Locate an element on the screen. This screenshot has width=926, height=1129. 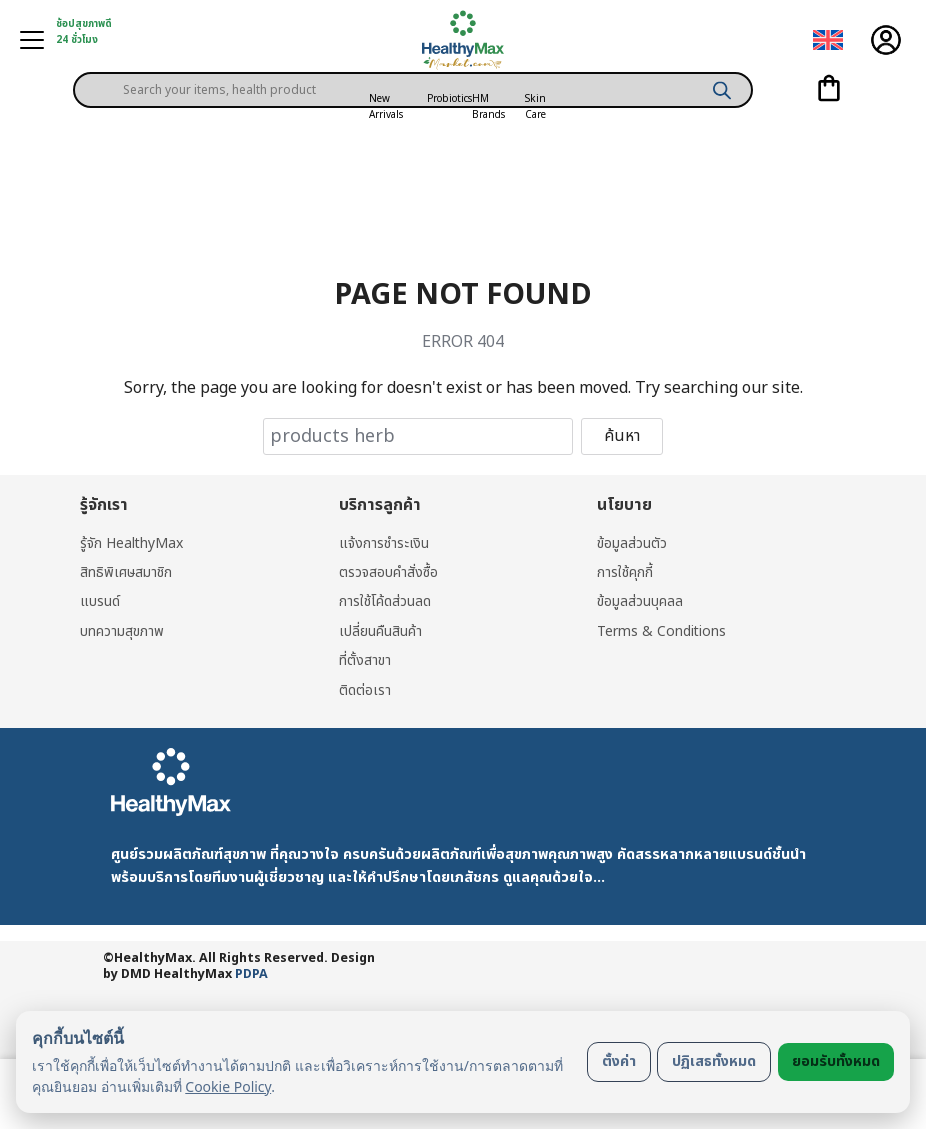
แบรนด์ is located at coordinates (100, 601).